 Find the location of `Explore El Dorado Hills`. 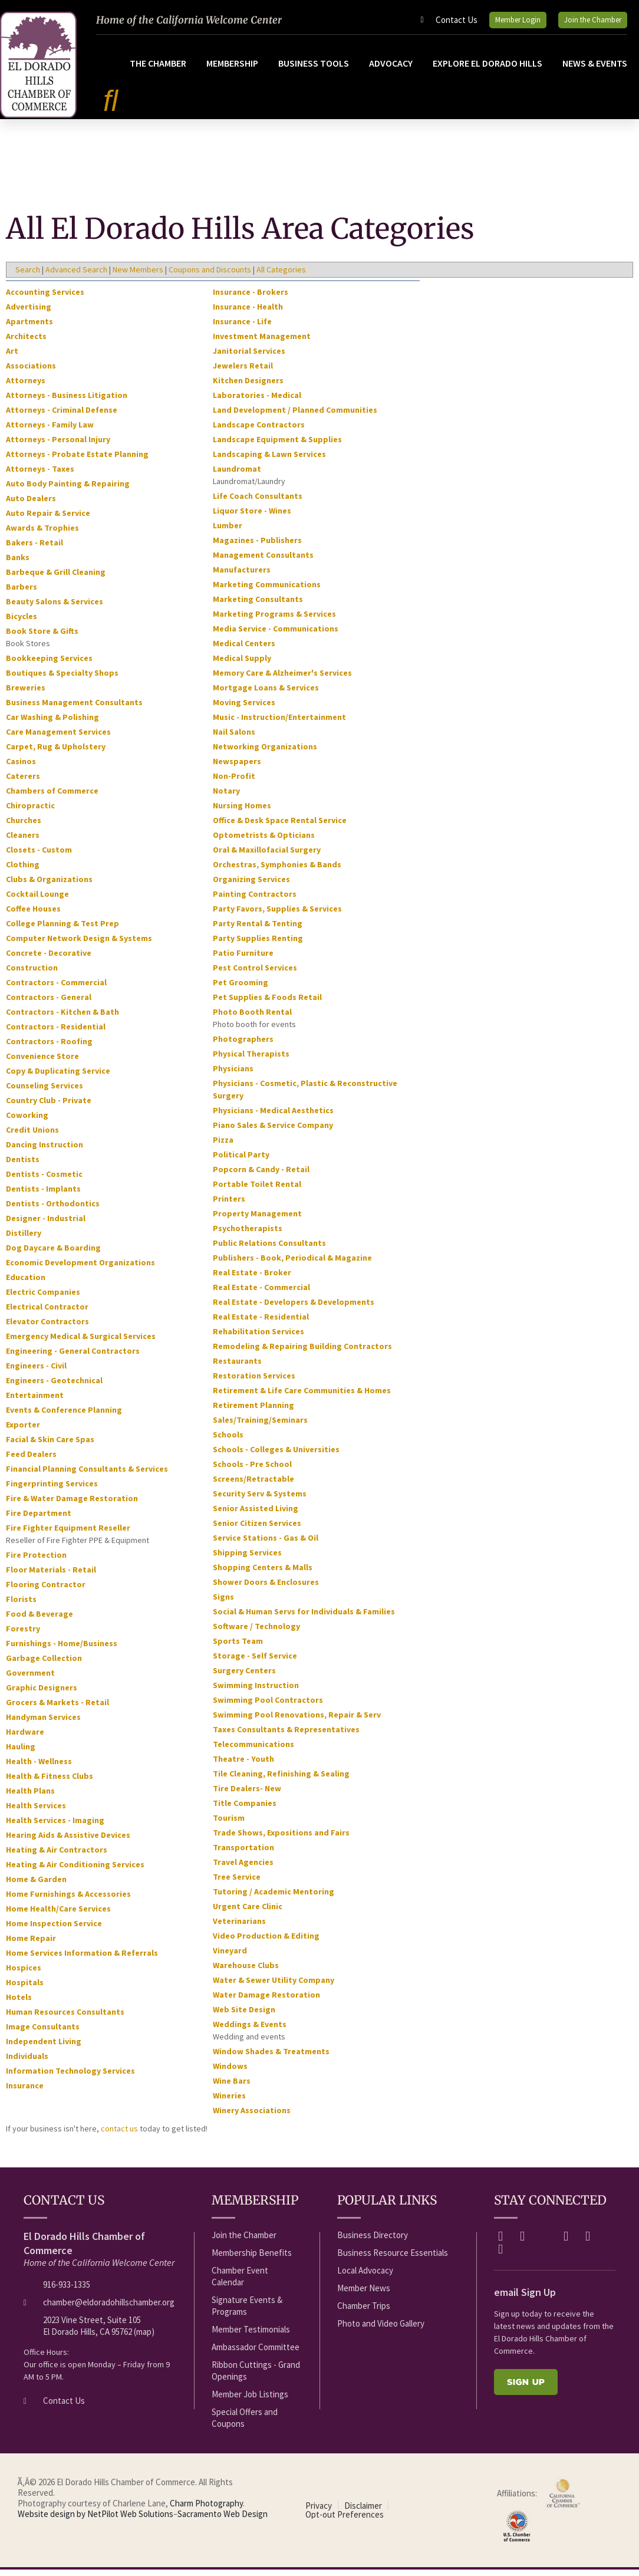

Explore El Dorado Hills is located at coordinates (487, 69).